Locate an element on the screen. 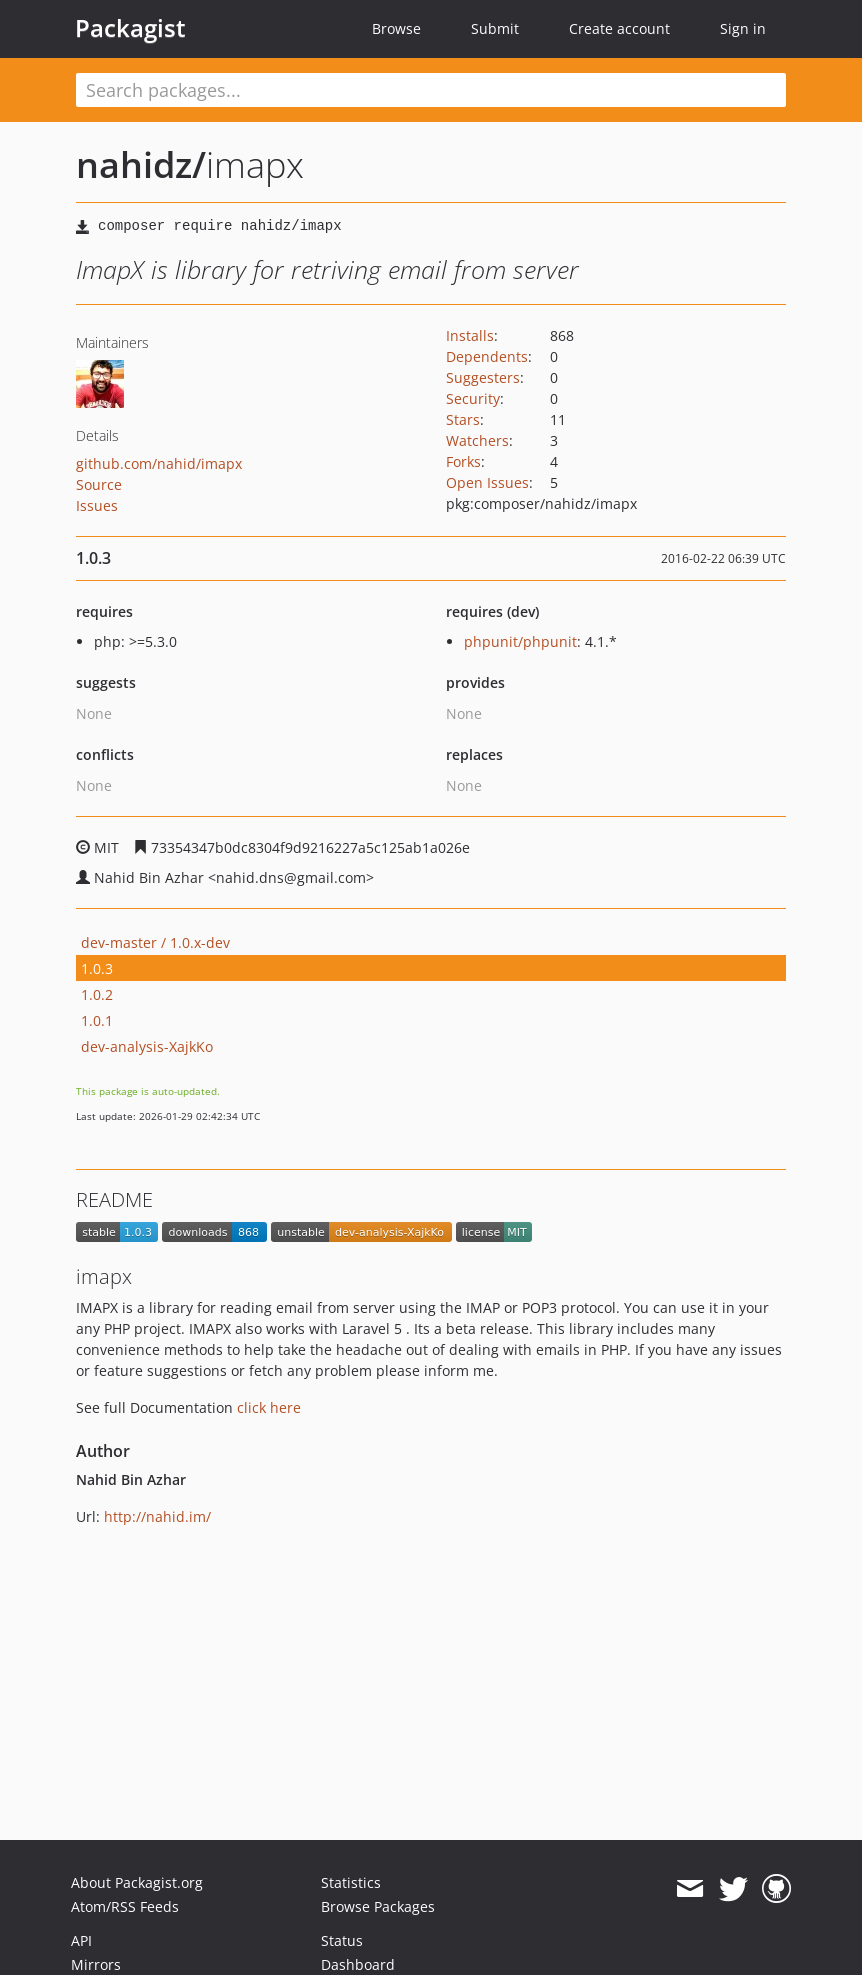 This screenshot has height=1975, width=862. Open Issues is located at coordinates (487, 482).